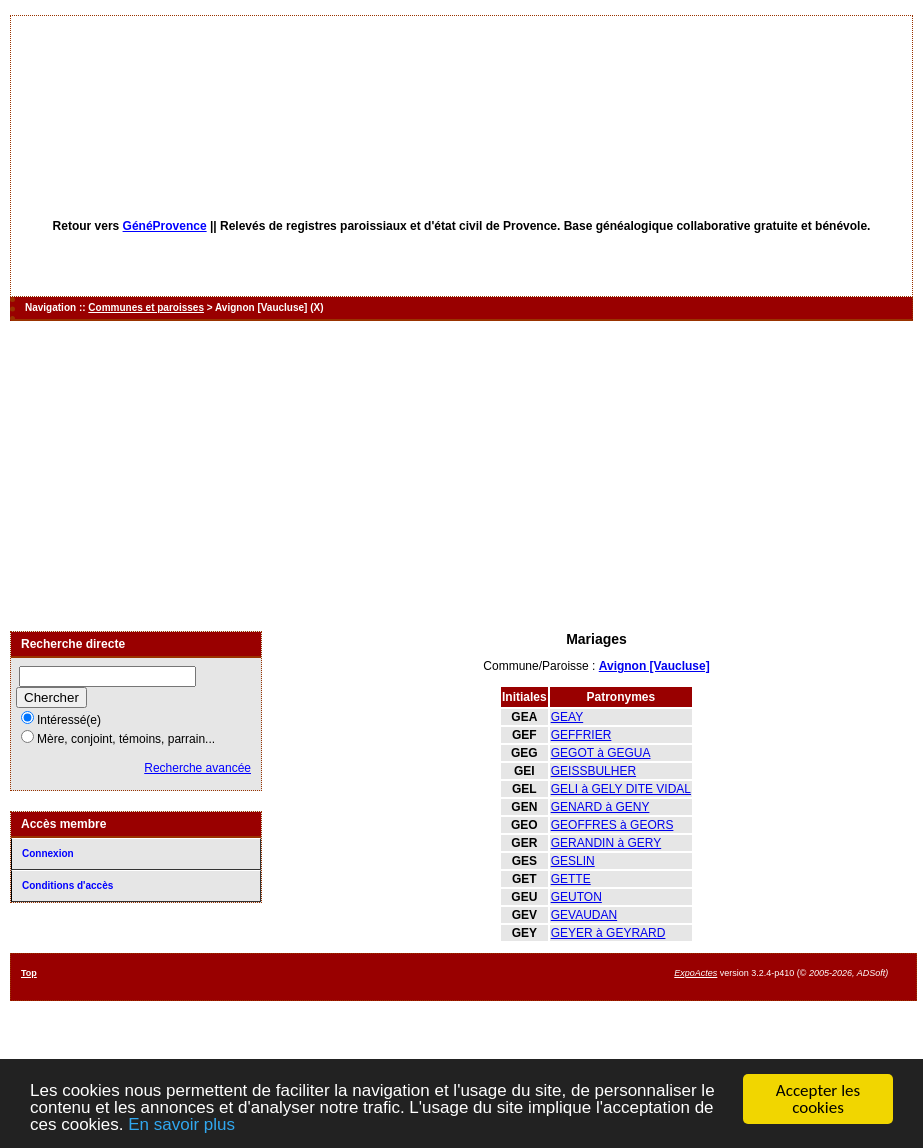  I want to click on Top, so click(29, 973).